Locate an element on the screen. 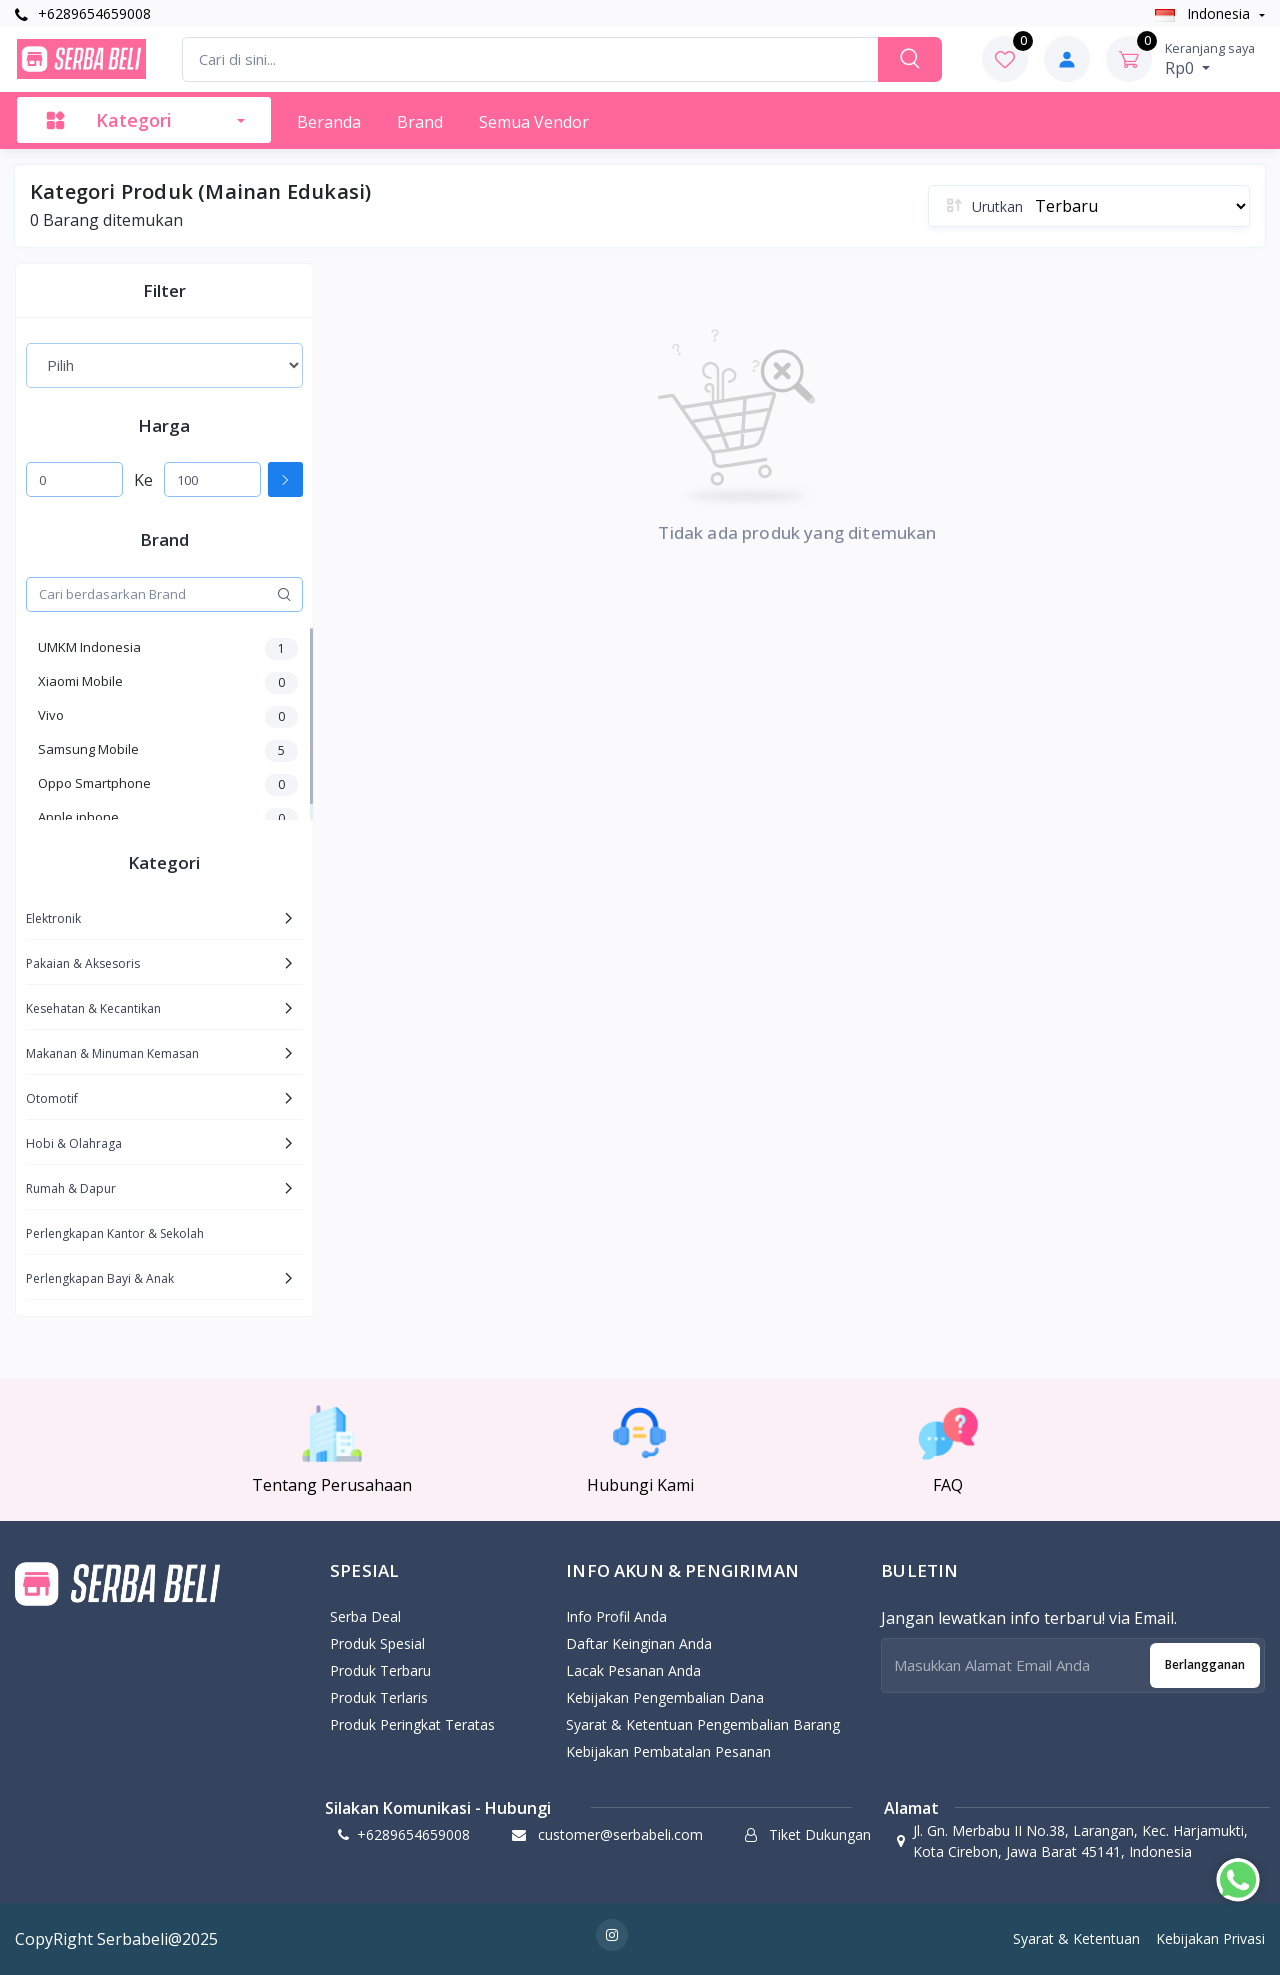 The height and width of the screenshot is (1975, 1280). Berlangganan is located at coordinates (1205, 1664).